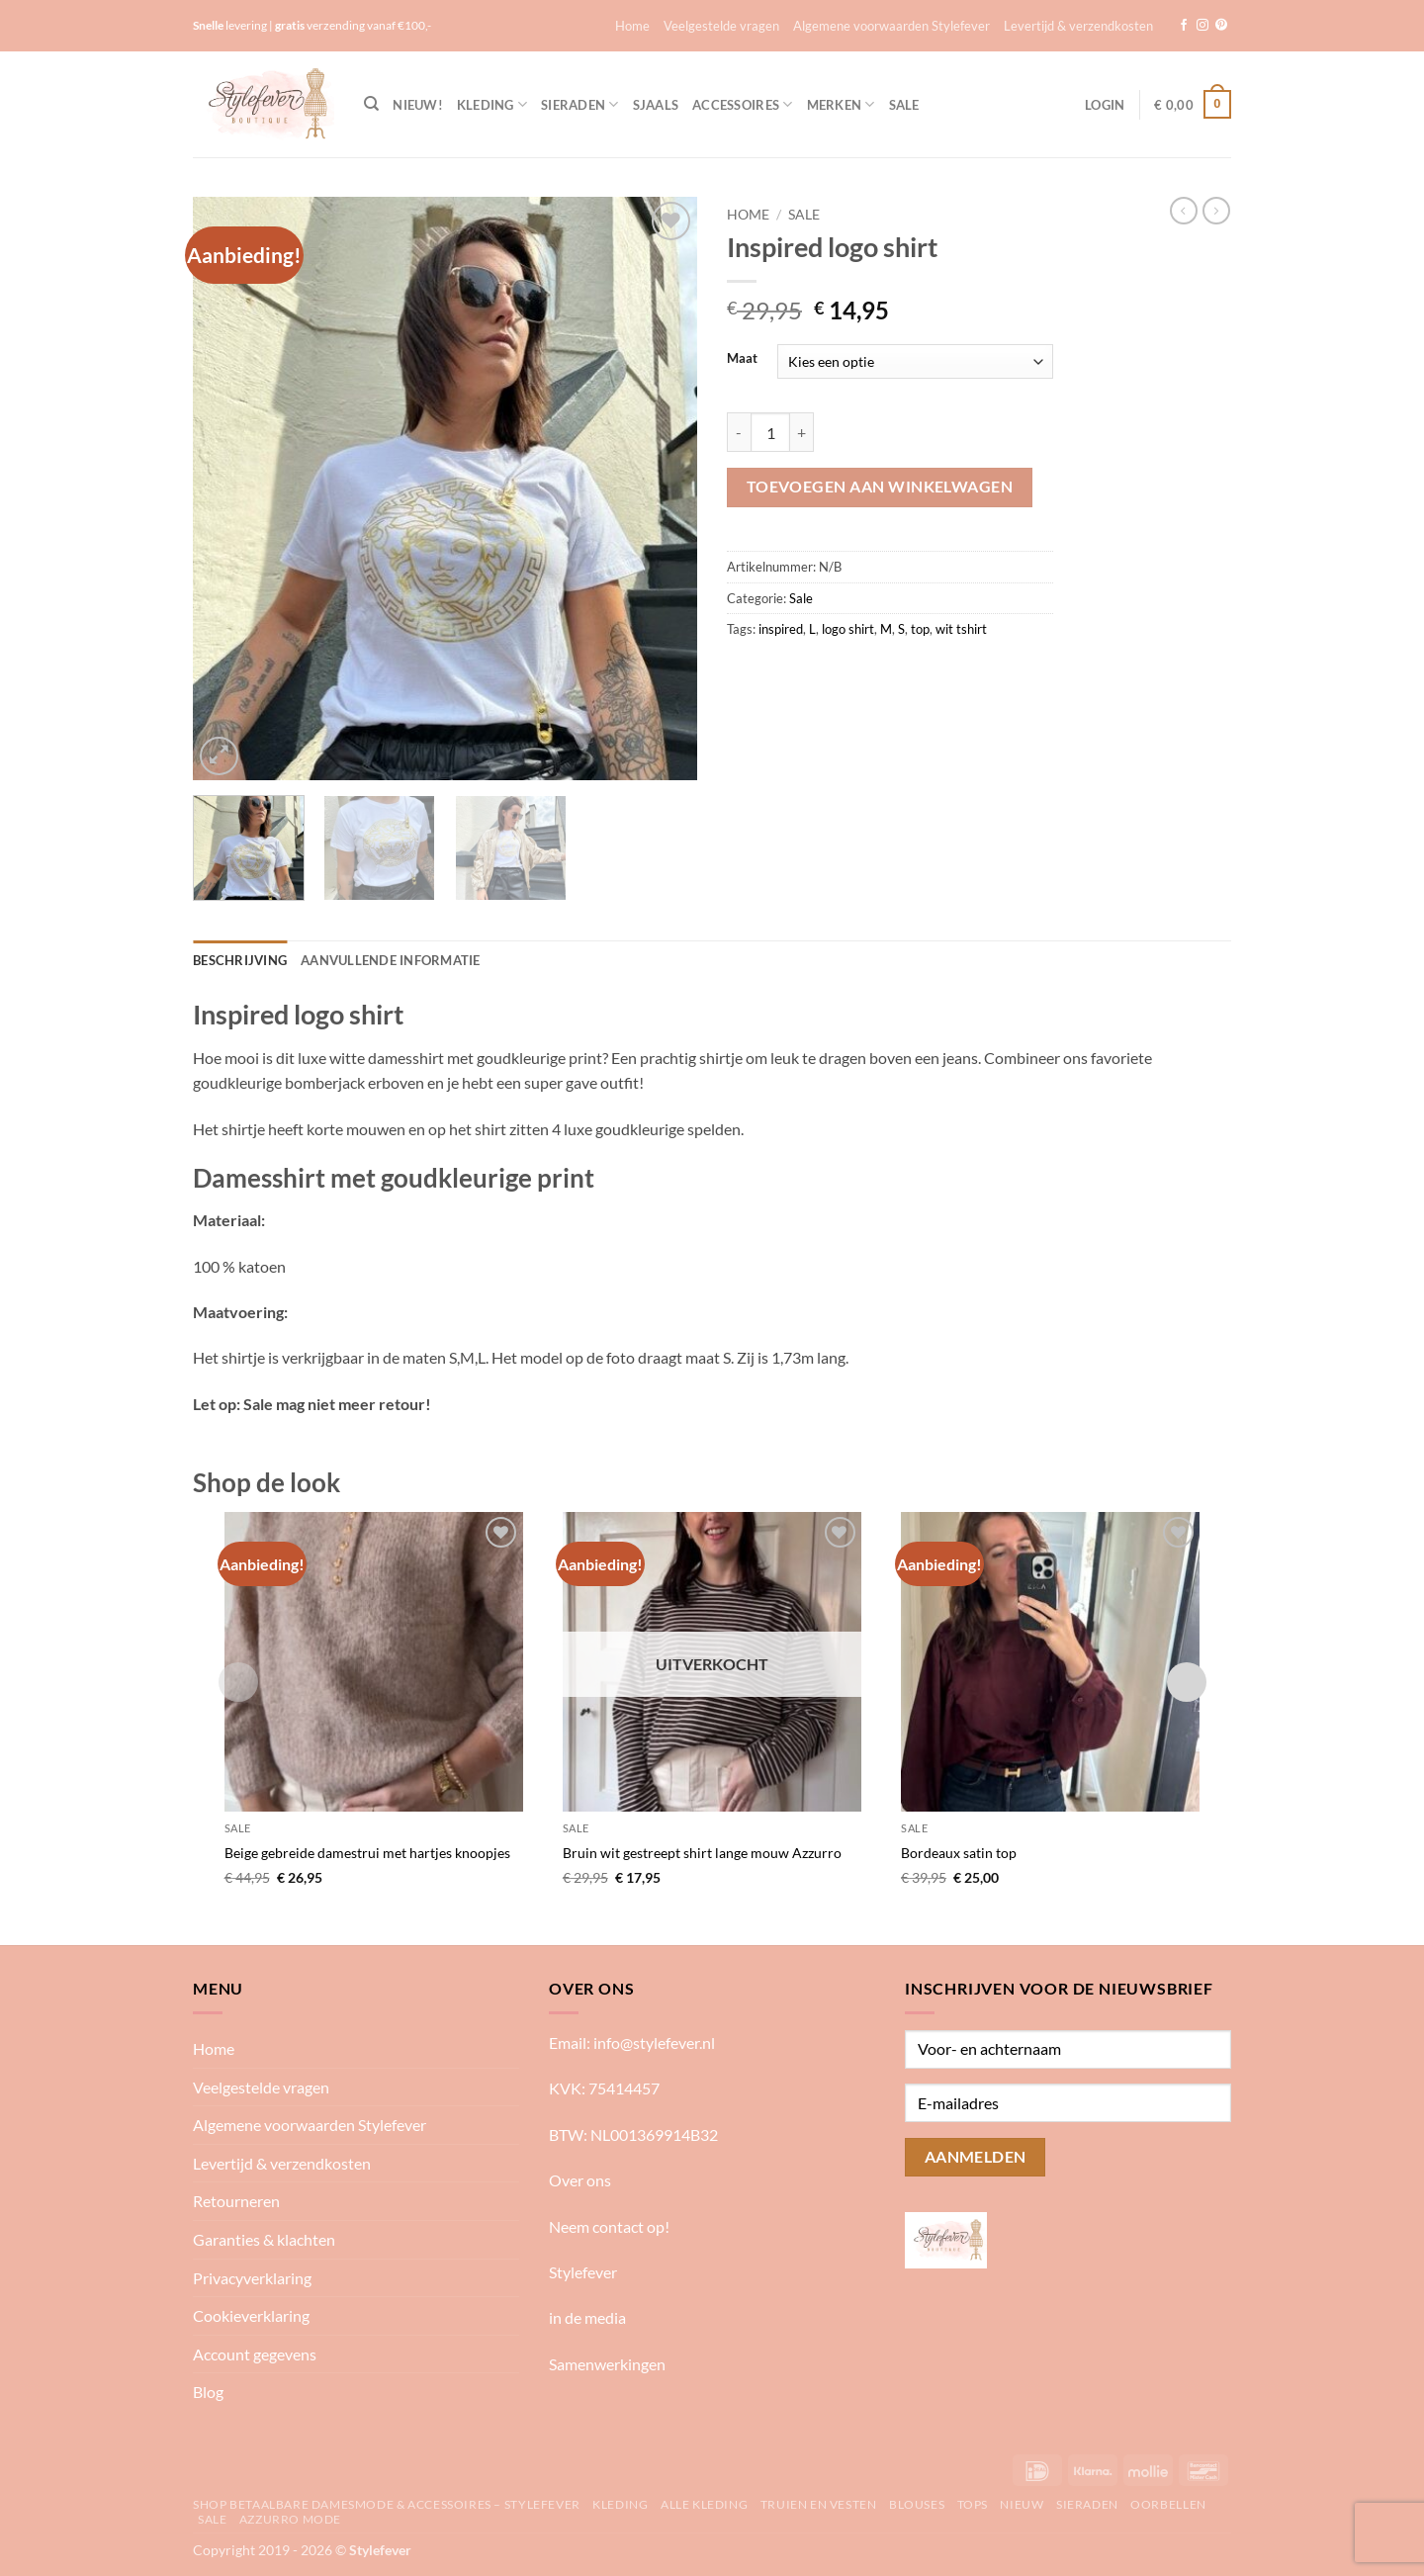 The height and width of the screenshot is (2576, 1424). Describe the element at coordinates (780, 629) in the screenshot. I see `inspired` at that location.